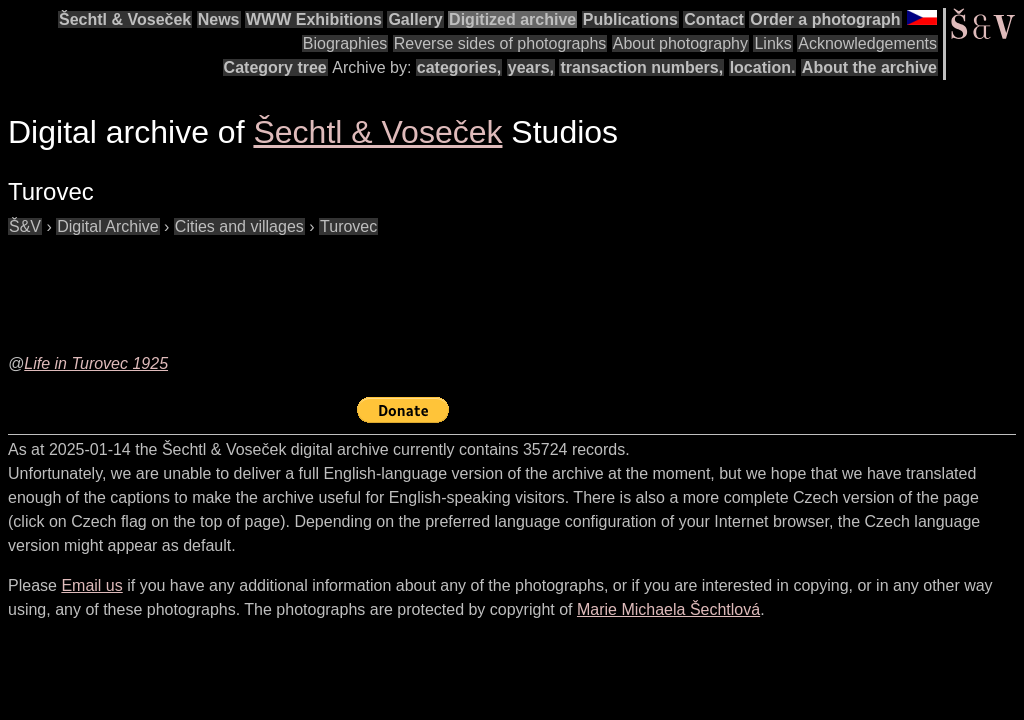  Describe the element at coordinates (125, 19) in the screenshot. I see `Šechtl & Voseček` at that location.